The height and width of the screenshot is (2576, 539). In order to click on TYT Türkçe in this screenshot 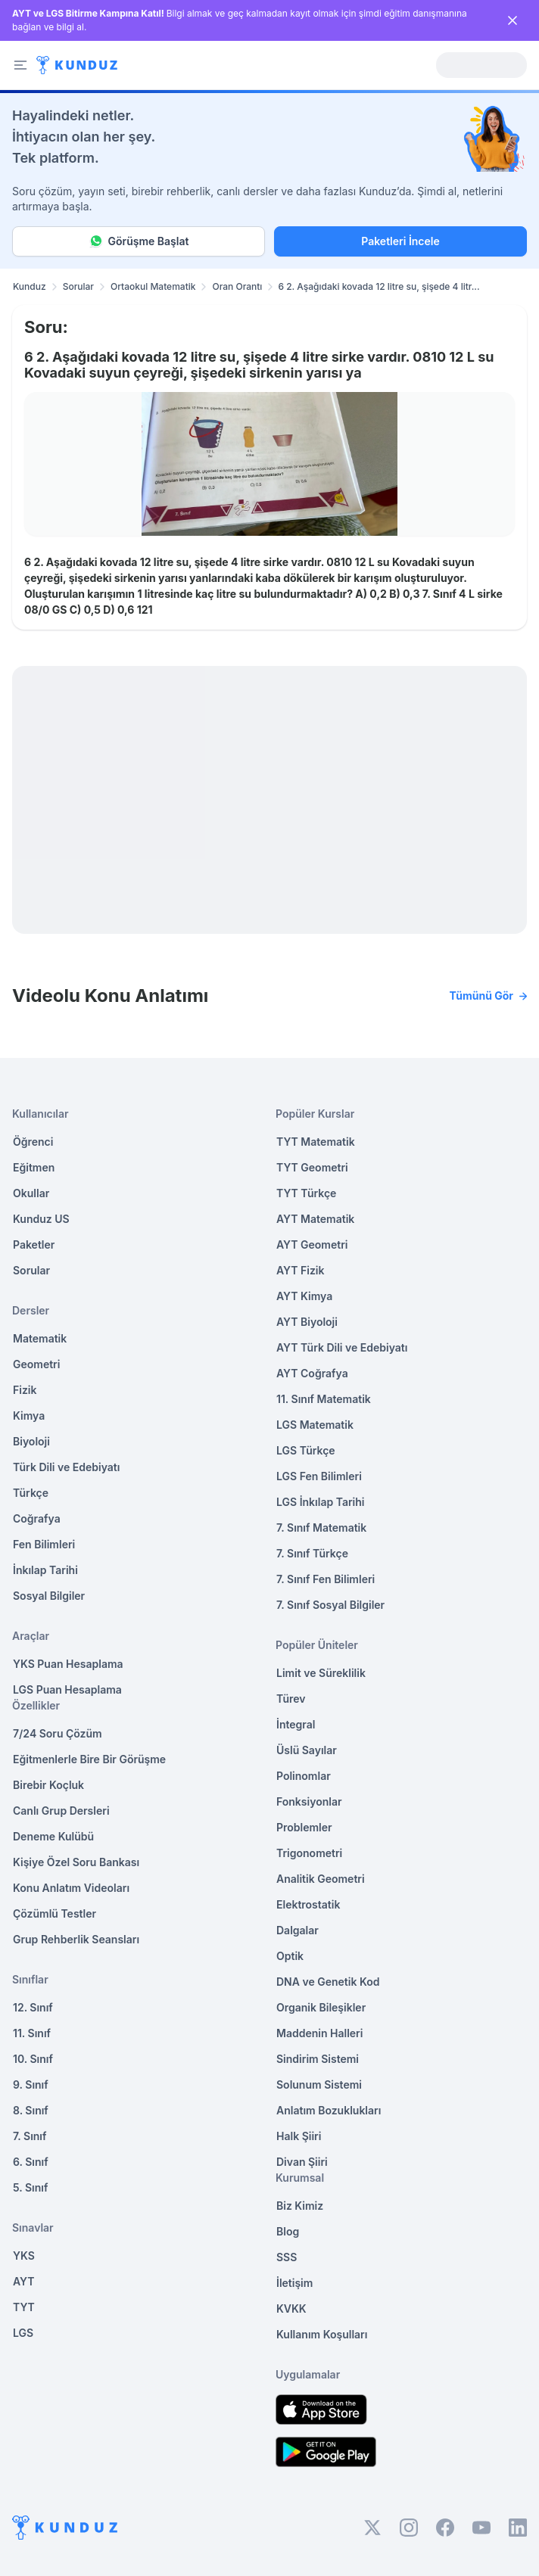, I will do `click(306, 1193)`.